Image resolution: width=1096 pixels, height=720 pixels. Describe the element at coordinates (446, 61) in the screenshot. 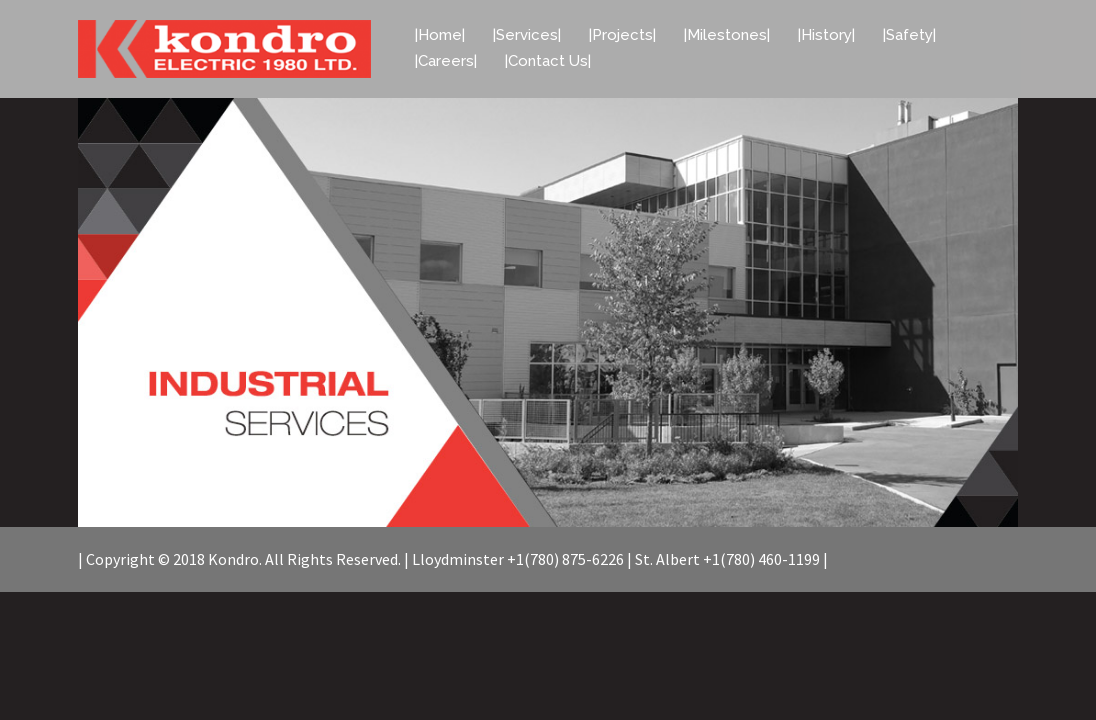

I see `|Careers|` at that location.